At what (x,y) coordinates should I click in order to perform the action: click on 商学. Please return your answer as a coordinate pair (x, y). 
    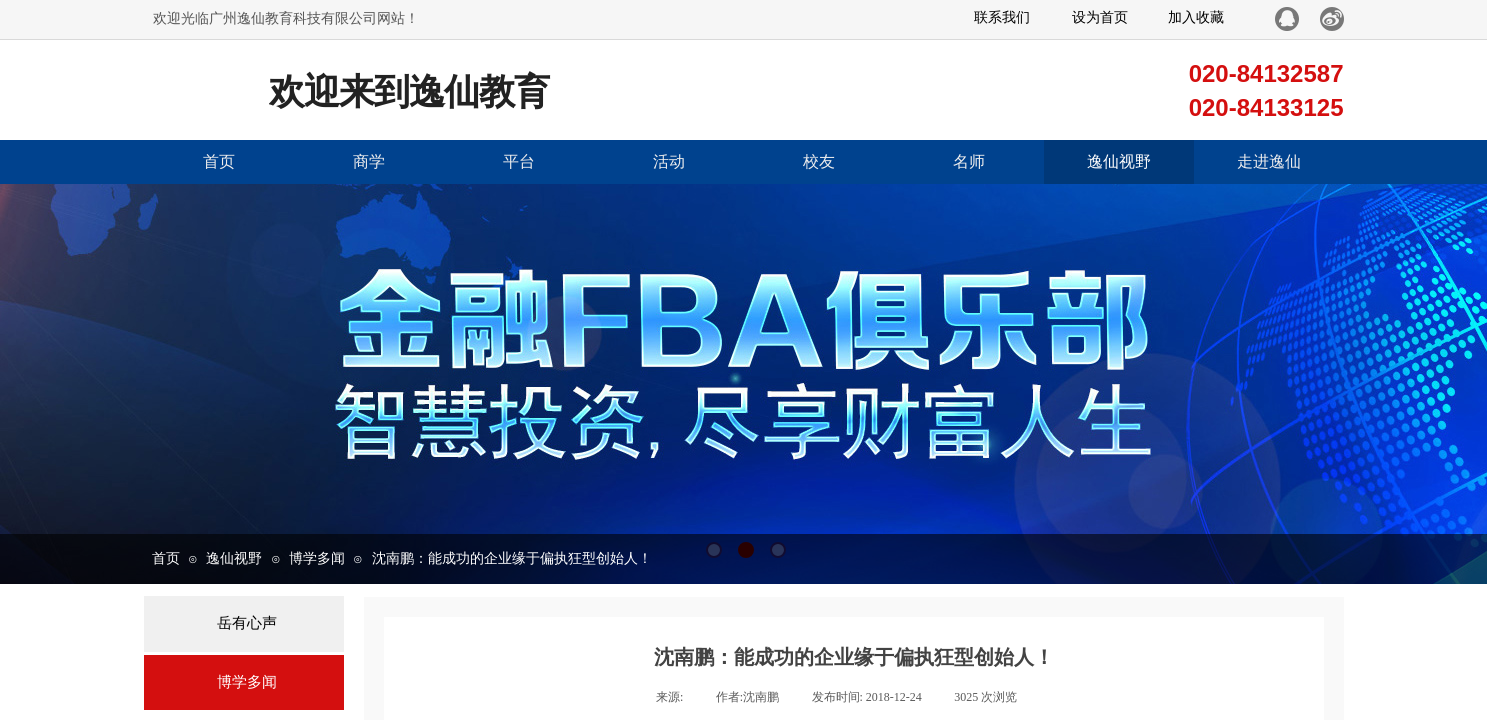
    Looking at the image, I should click on (369, 161).